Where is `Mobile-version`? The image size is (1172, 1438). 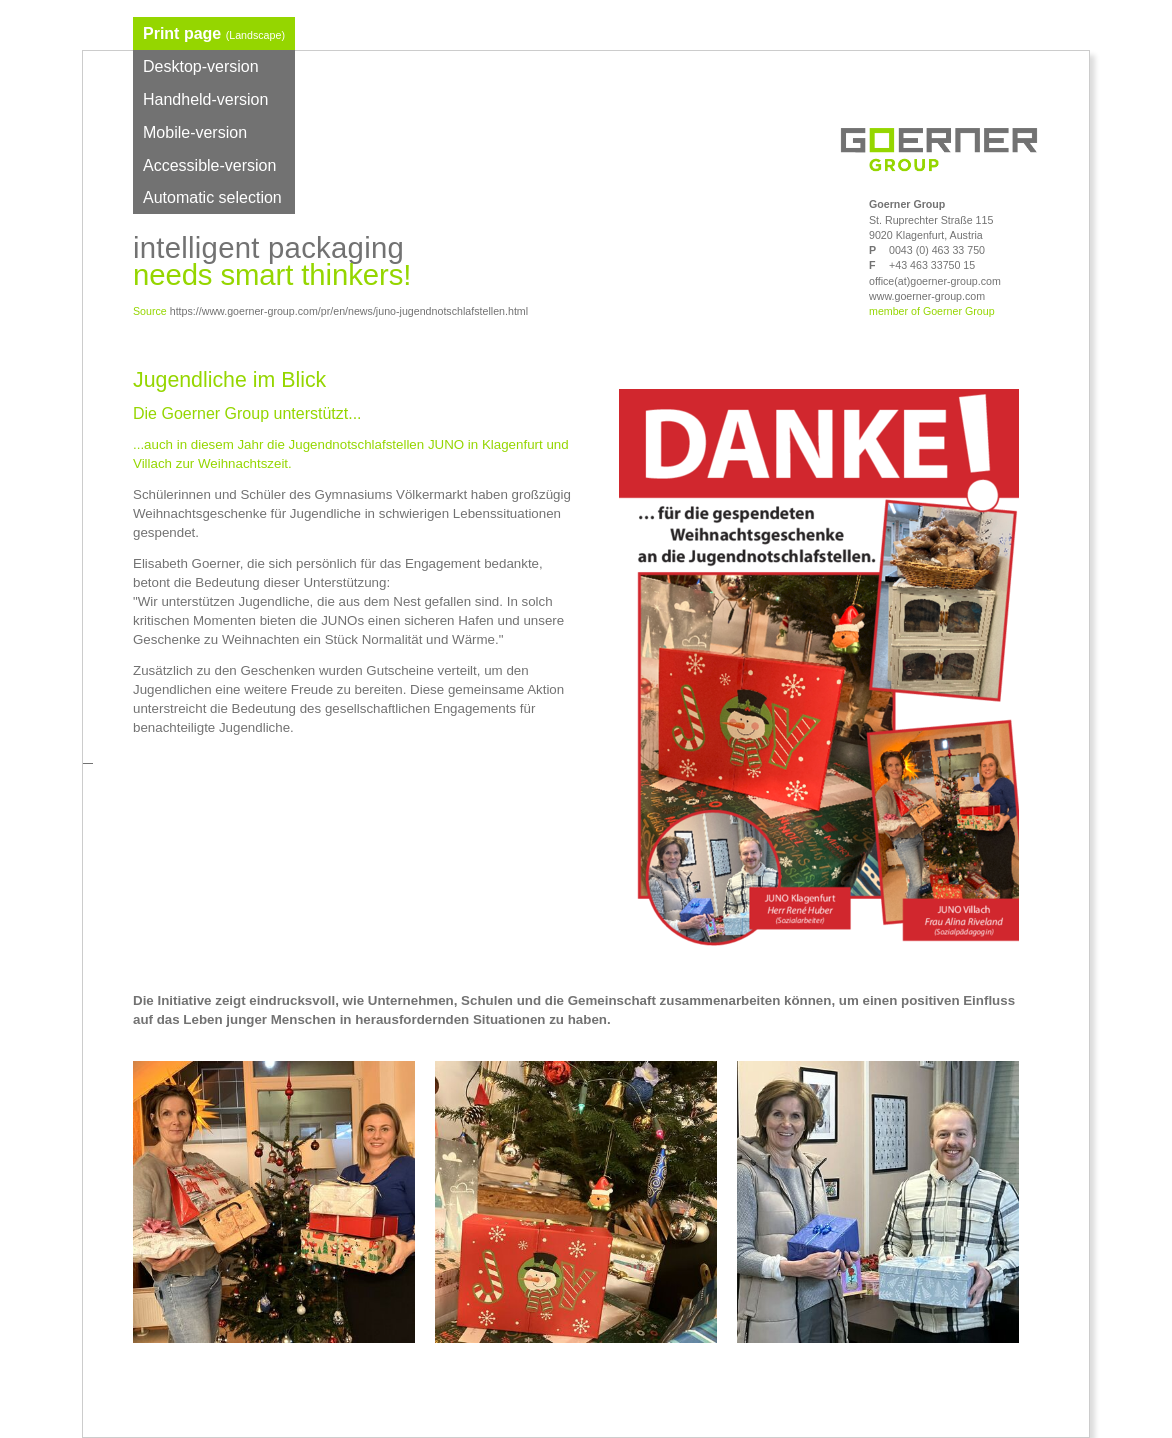
Mobile-version is located at coordinates (195, 132).